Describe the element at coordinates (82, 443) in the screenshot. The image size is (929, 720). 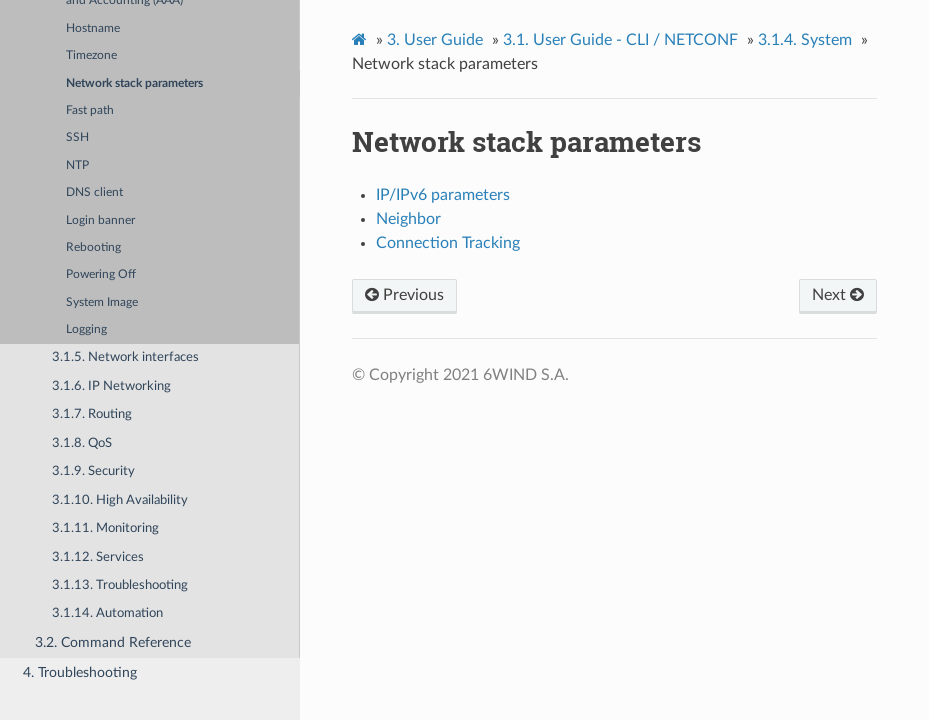
I see `3.1.8. QoS` at that location.